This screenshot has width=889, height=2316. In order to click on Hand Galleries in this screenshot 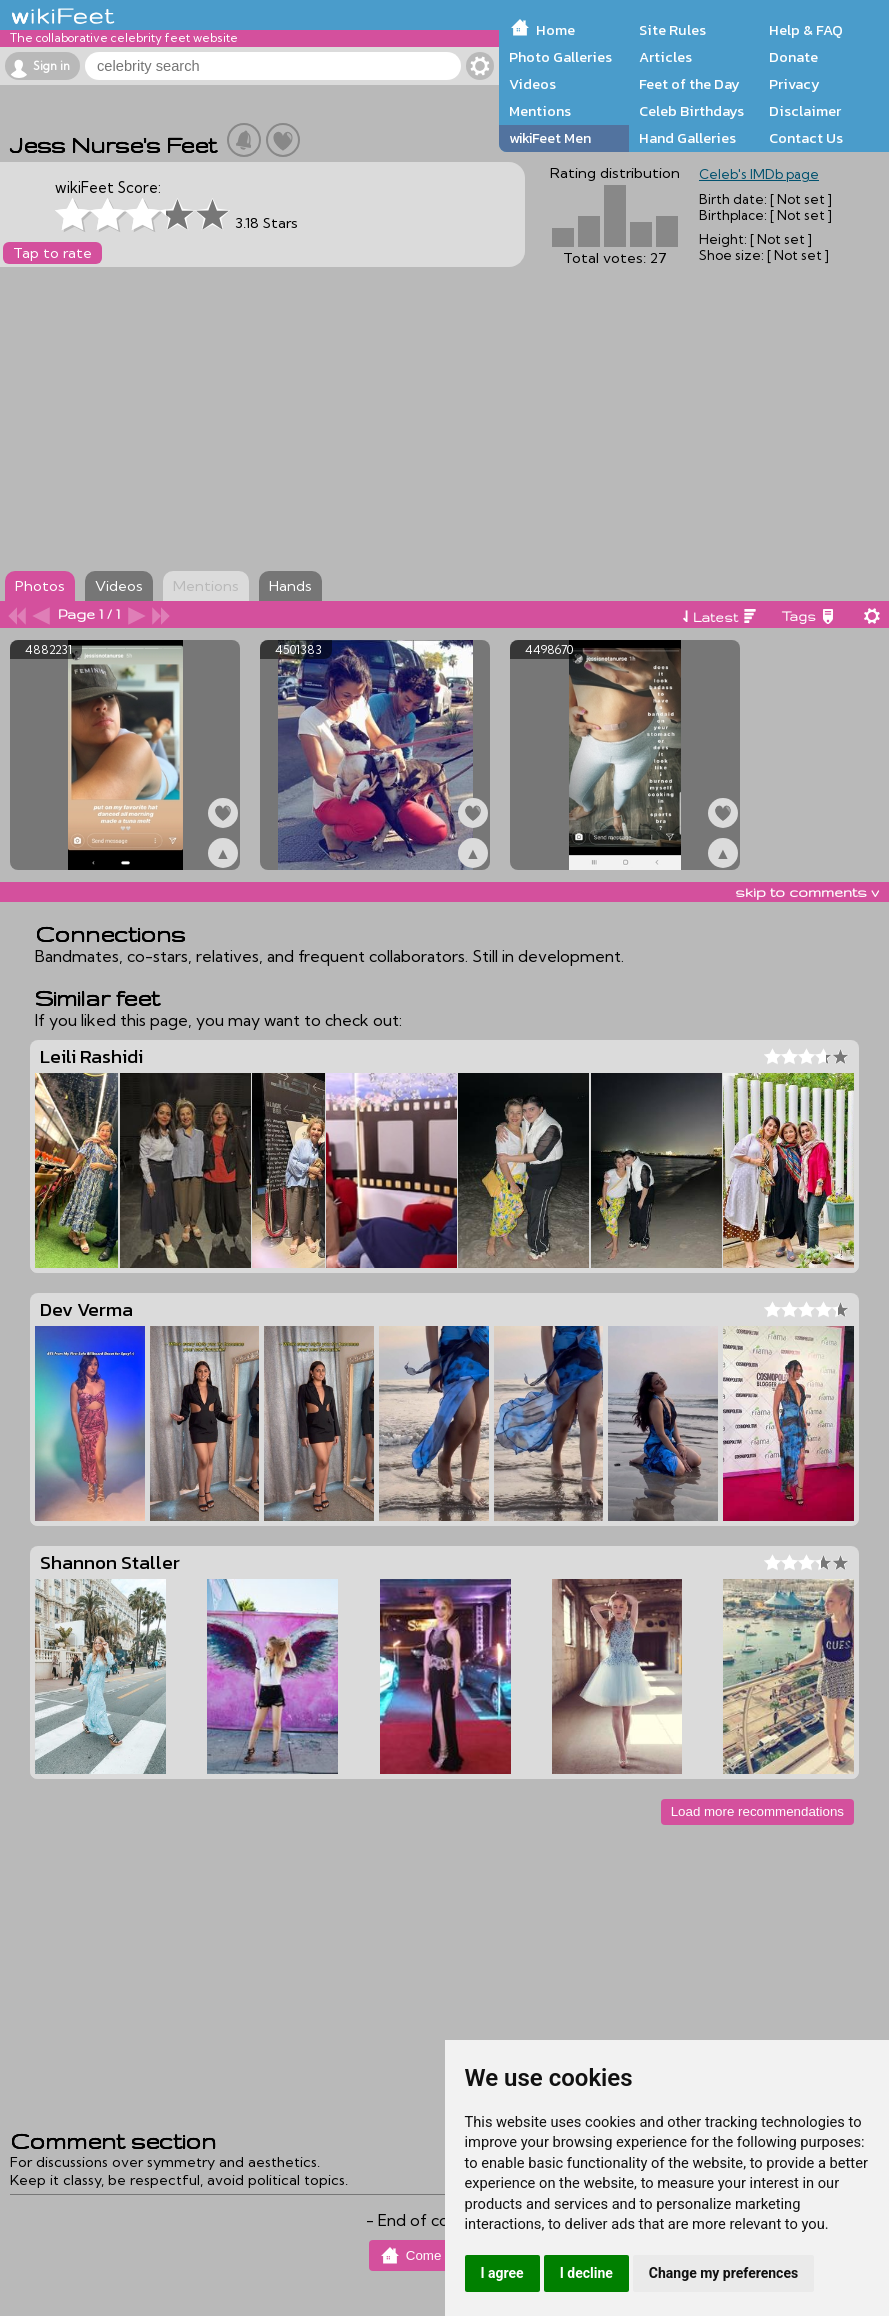, I will do `click(687, 138)`.